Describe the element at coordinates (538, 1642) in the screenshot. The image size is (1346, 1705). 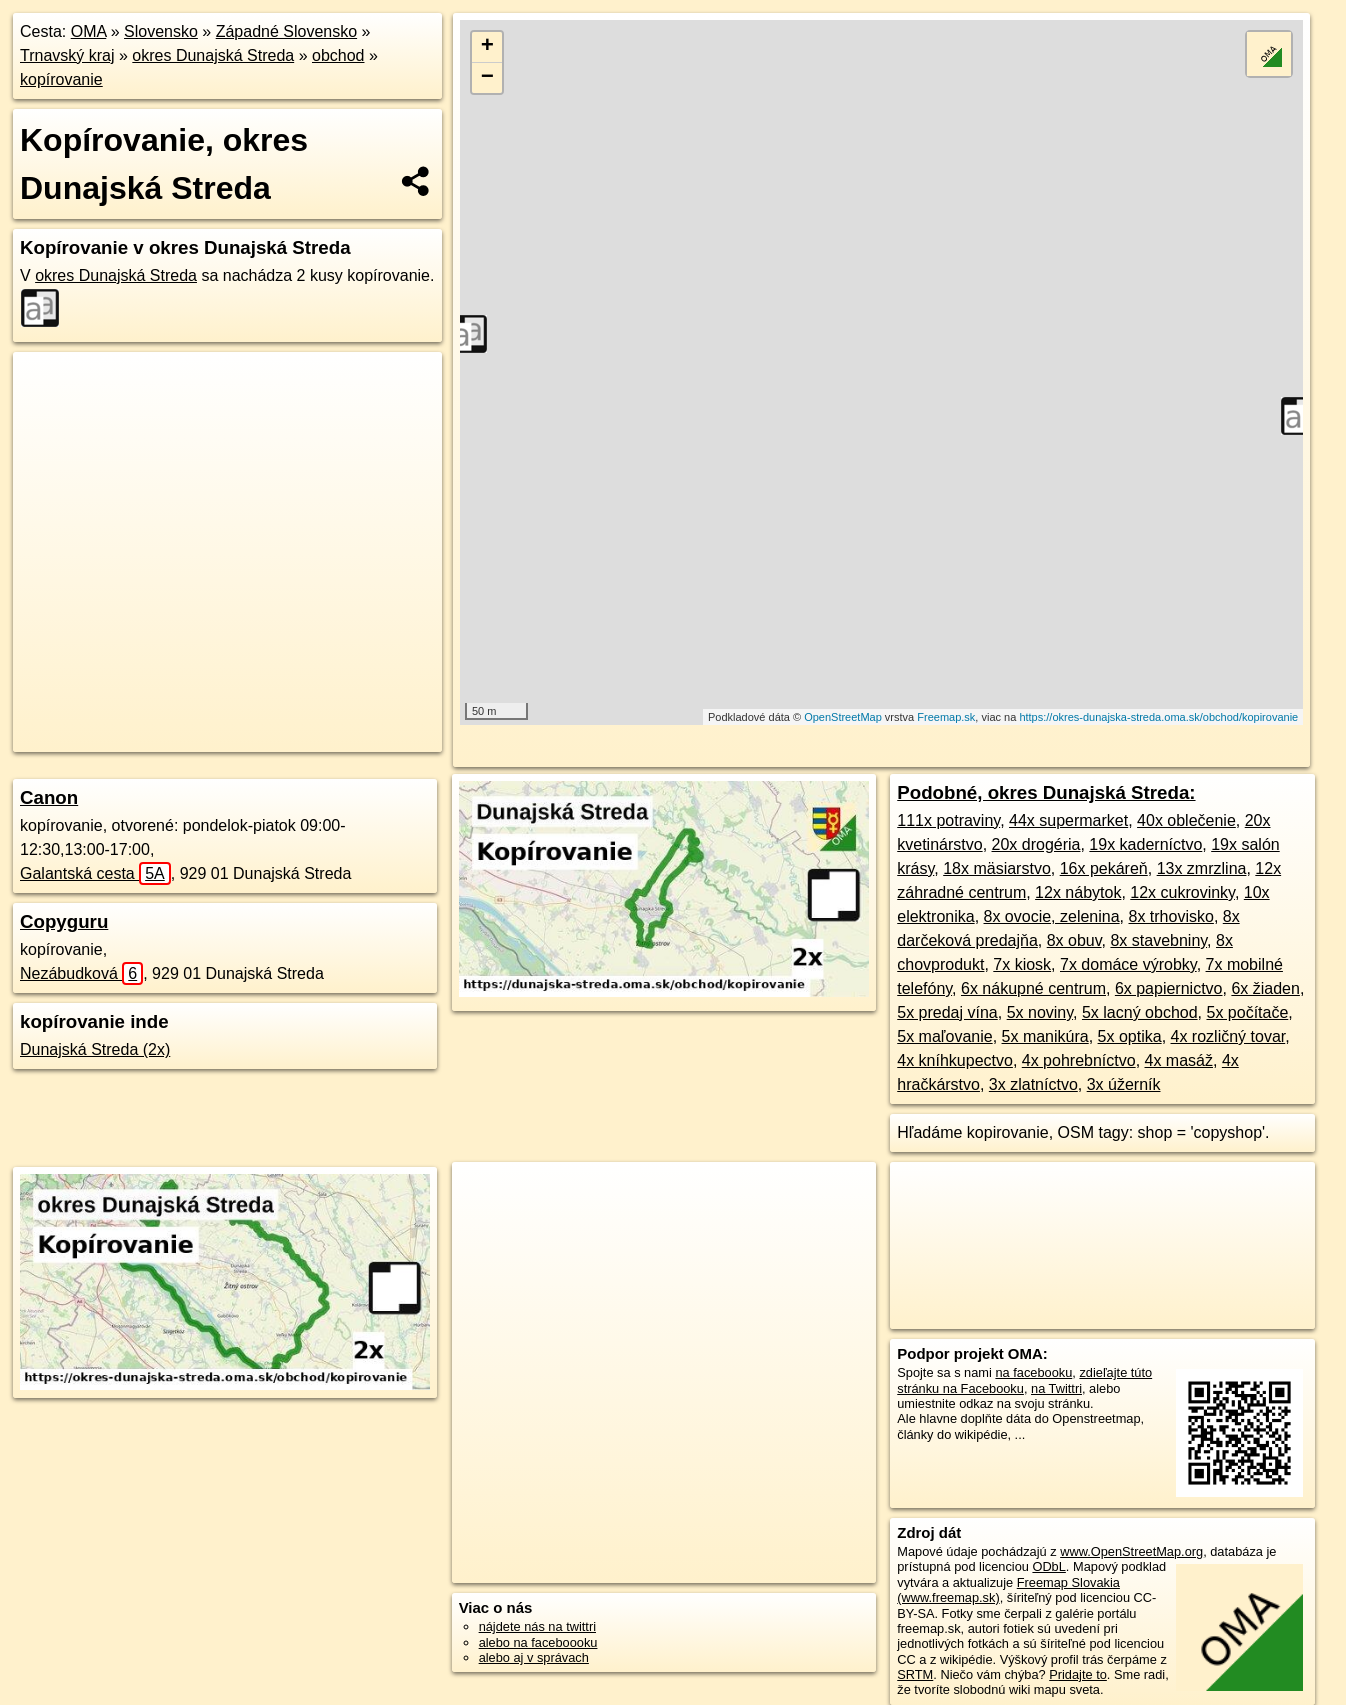
I see `alebo na faceboooku` at that location.